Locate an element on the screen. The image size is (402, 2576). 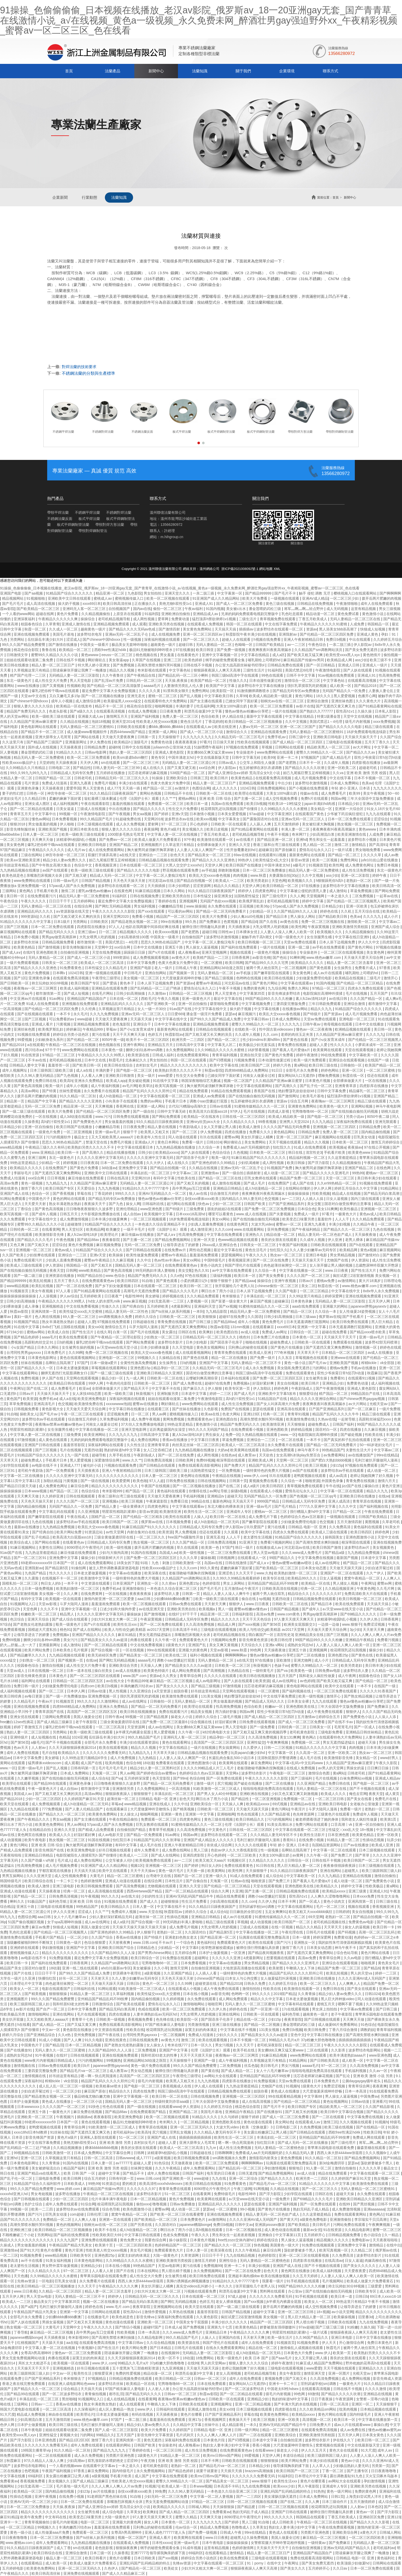
免费观看一区二区三区 is located at coordinates (166, 804).